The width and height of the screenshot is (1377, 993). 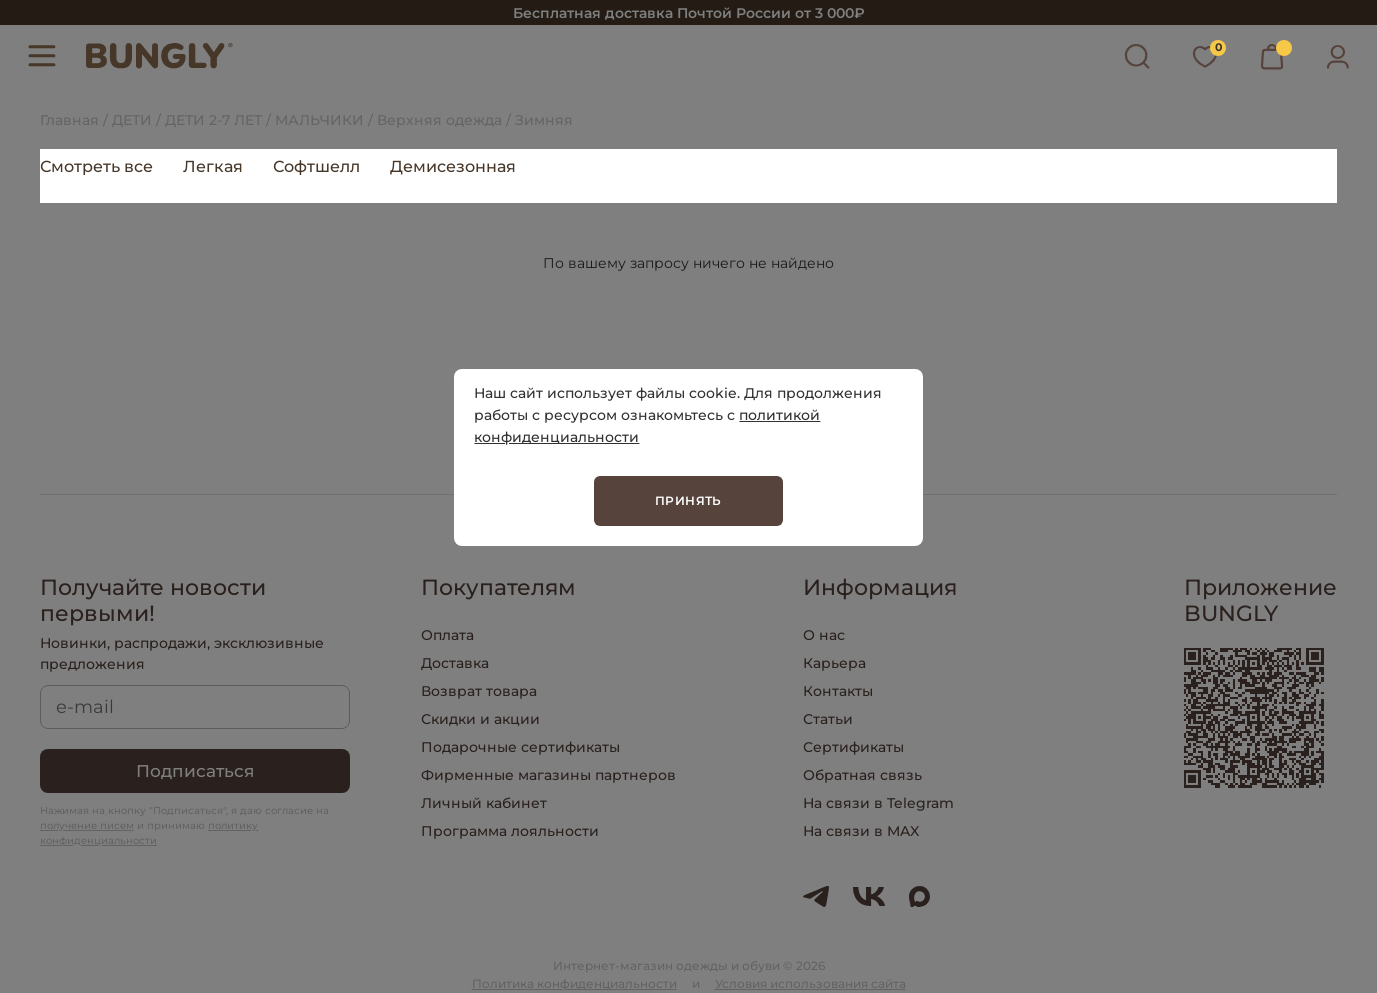 I want to click on Личный кабинет, so click(x=484, y=803).